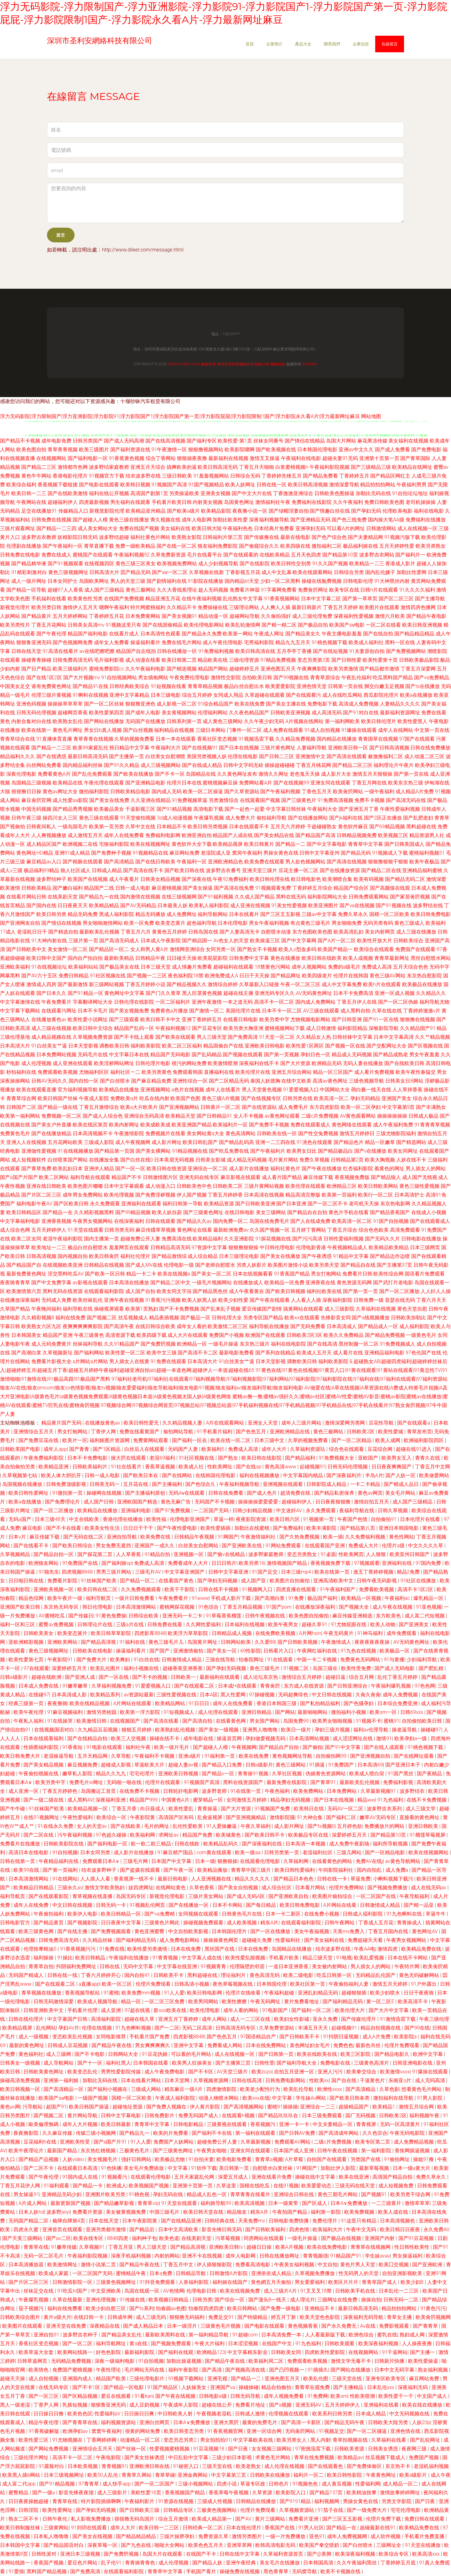  I want to click on 白丝喷浆国产网站, so click(68, 1160).